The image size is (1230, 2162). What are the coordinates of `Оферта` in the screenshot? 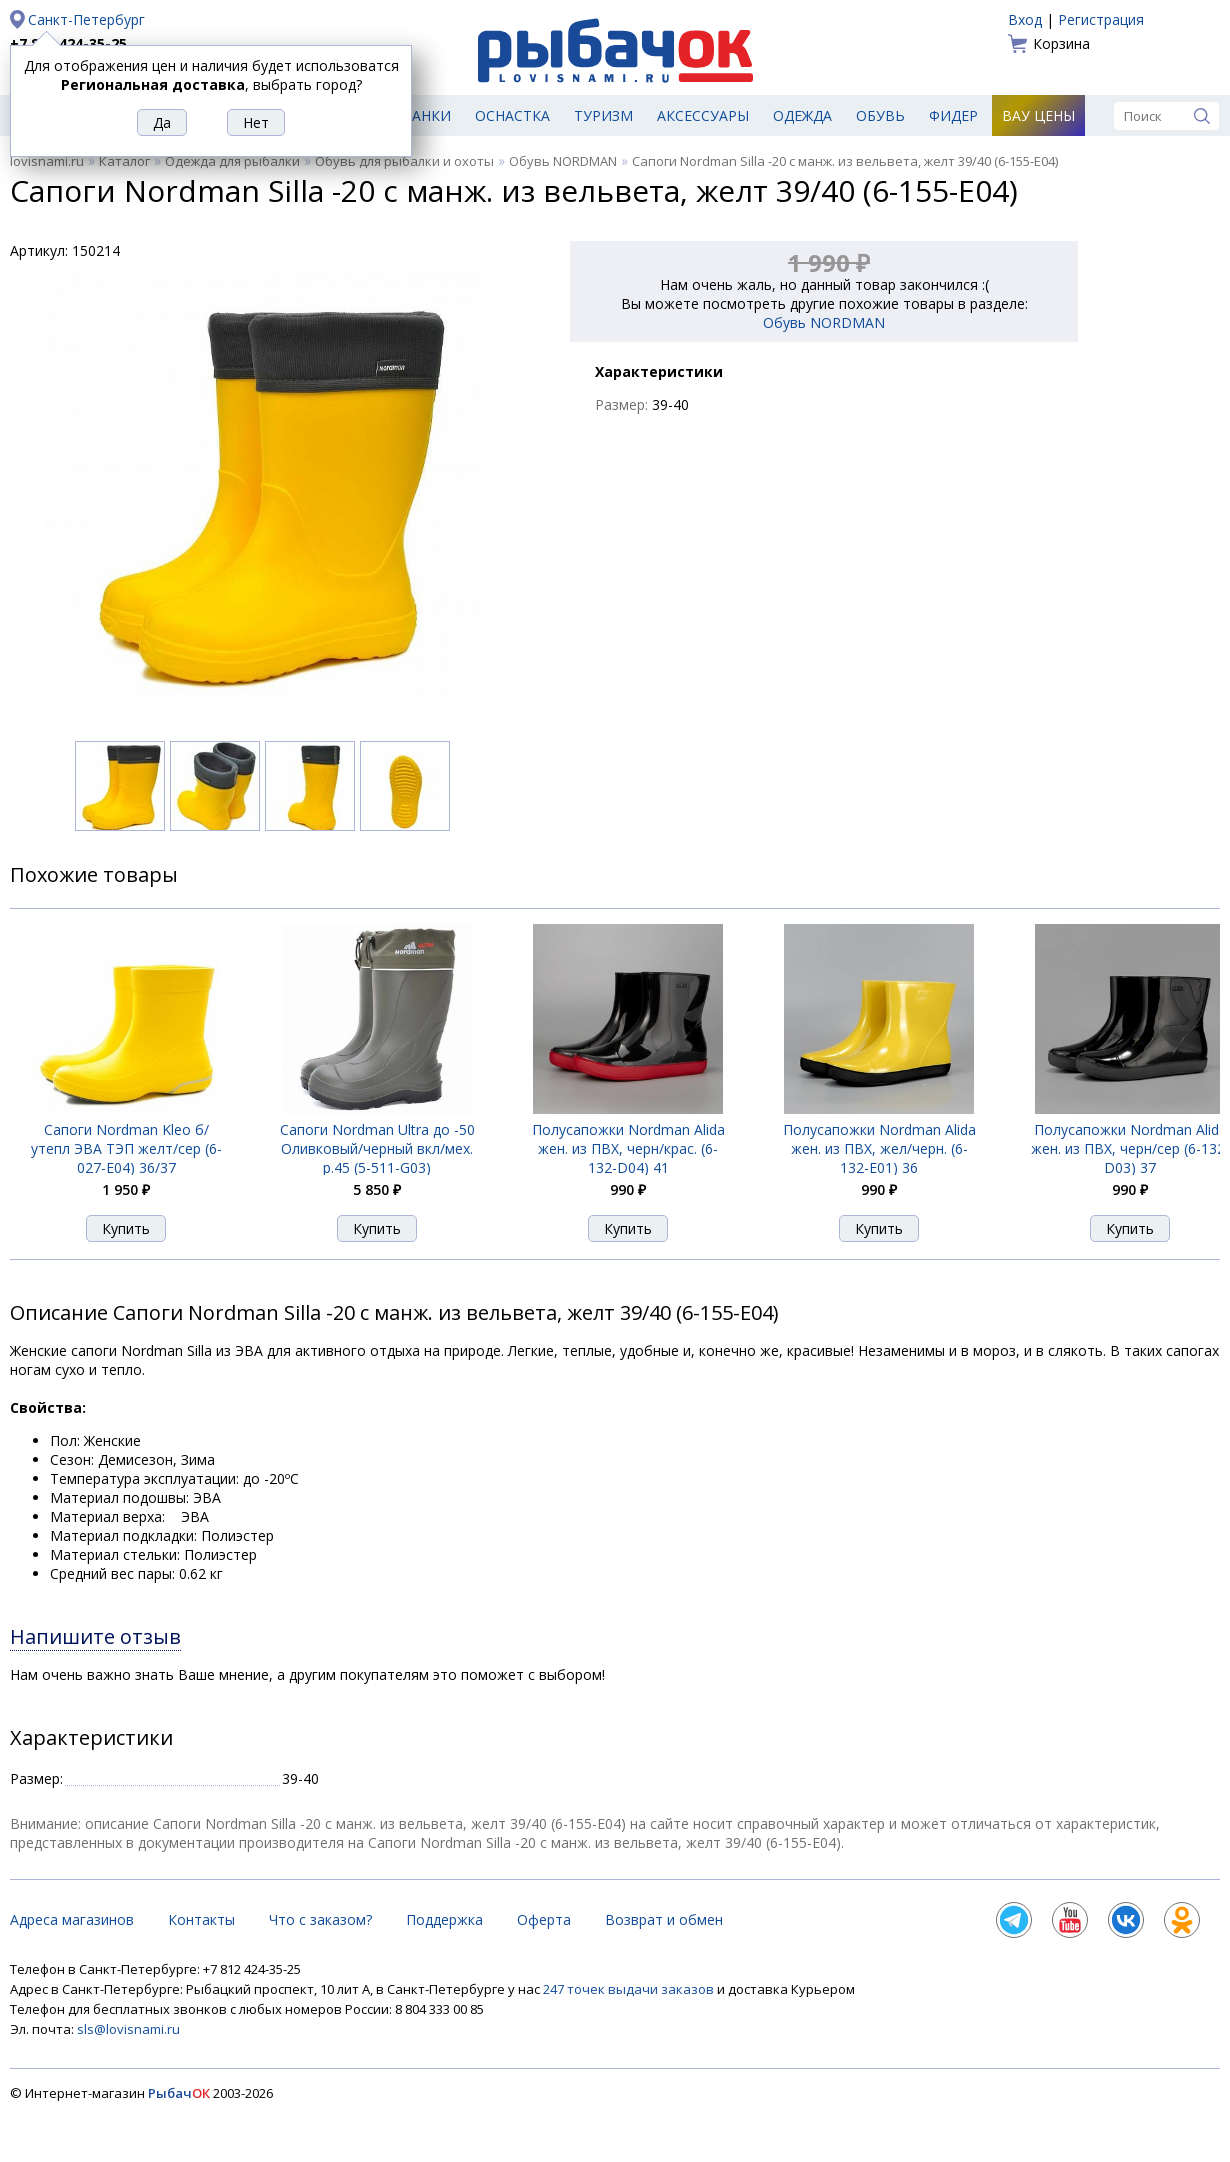 It's located at (544, 1919).